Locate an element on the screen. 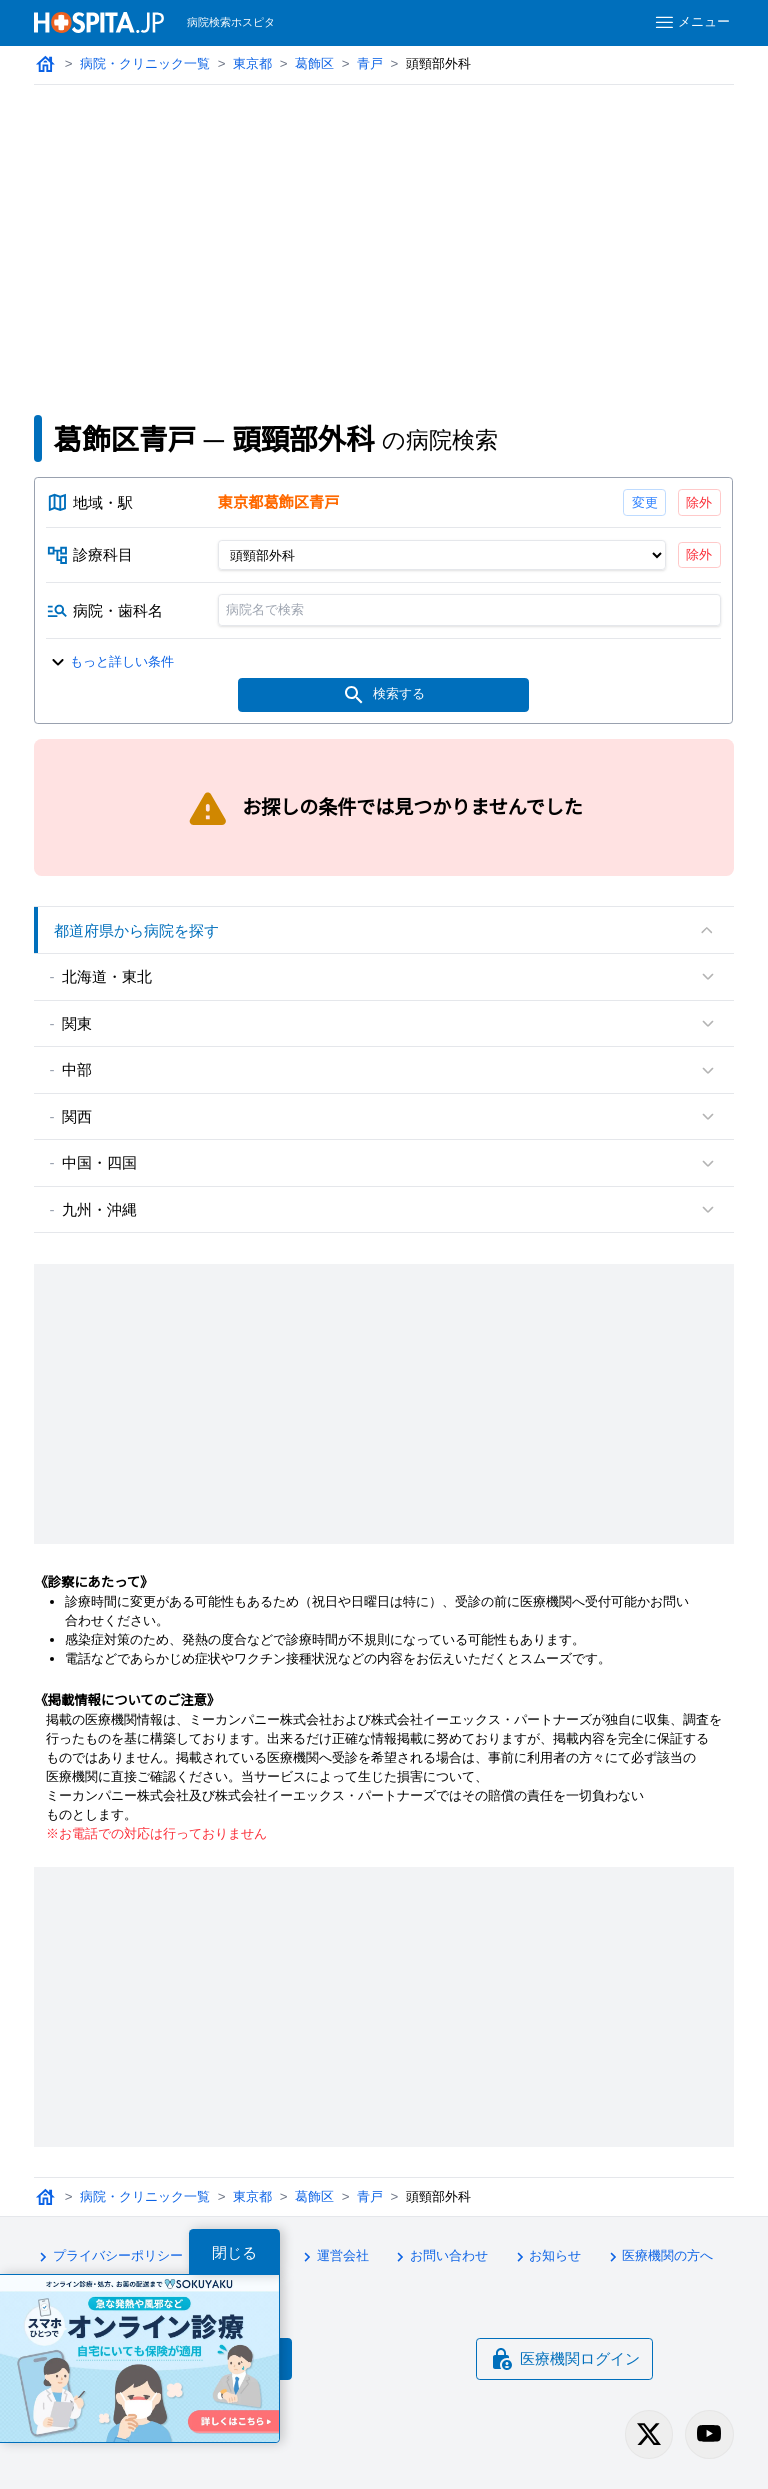 The image size is (768, 2489). お問い合わせ is located at coordinates (439, 2257).